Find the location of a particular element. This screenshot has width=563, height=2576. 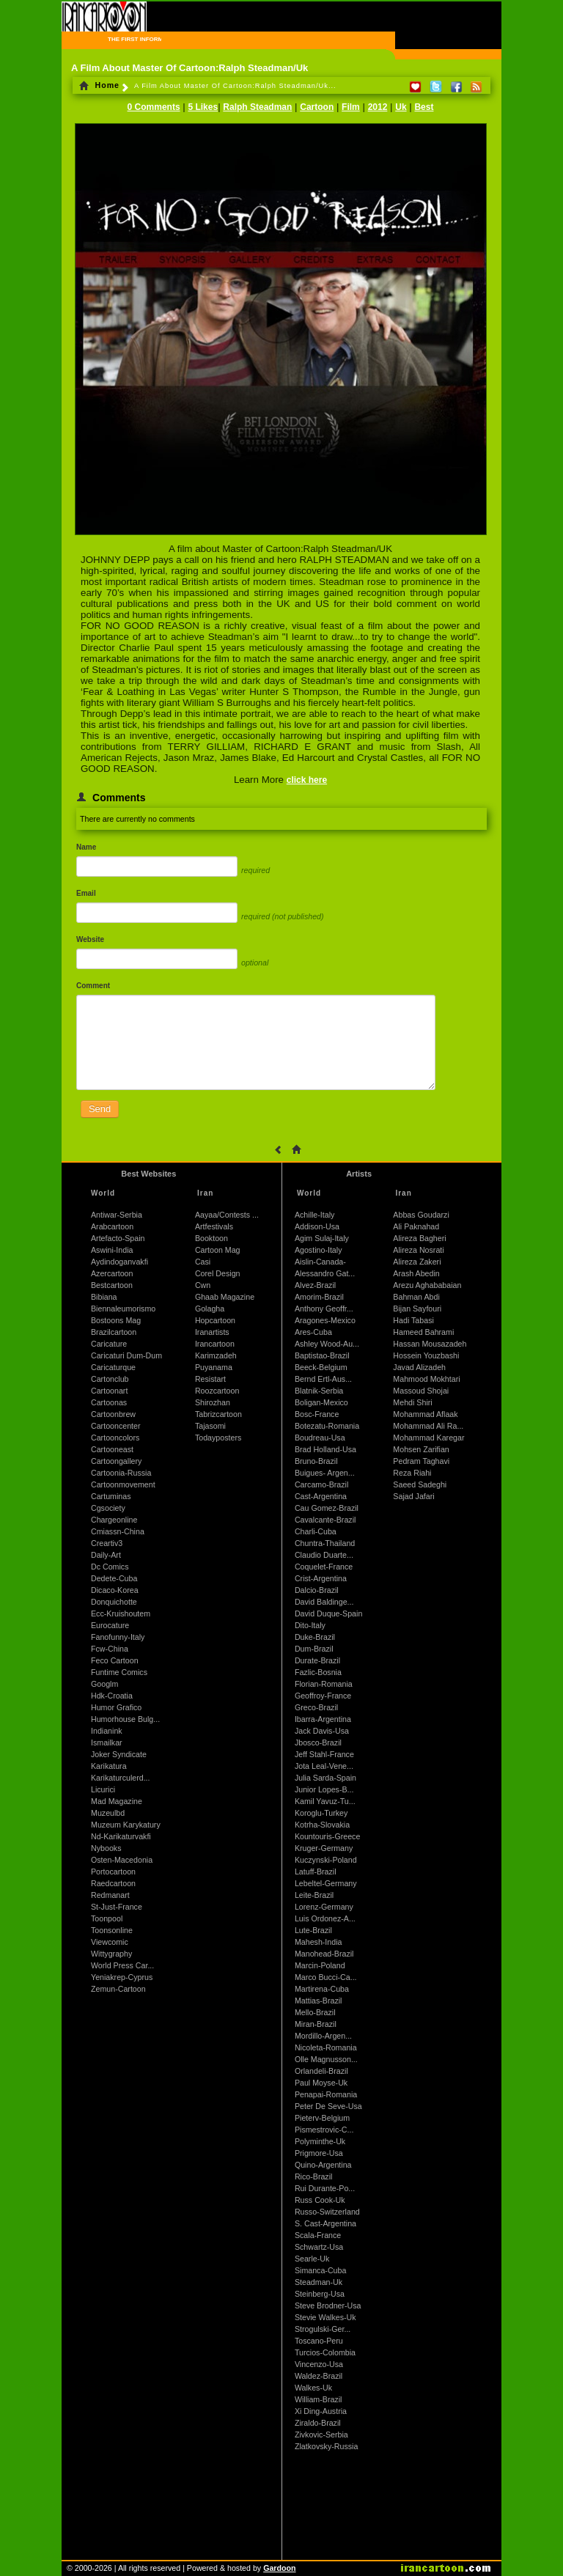

Home is located at coordinates (99, 85).